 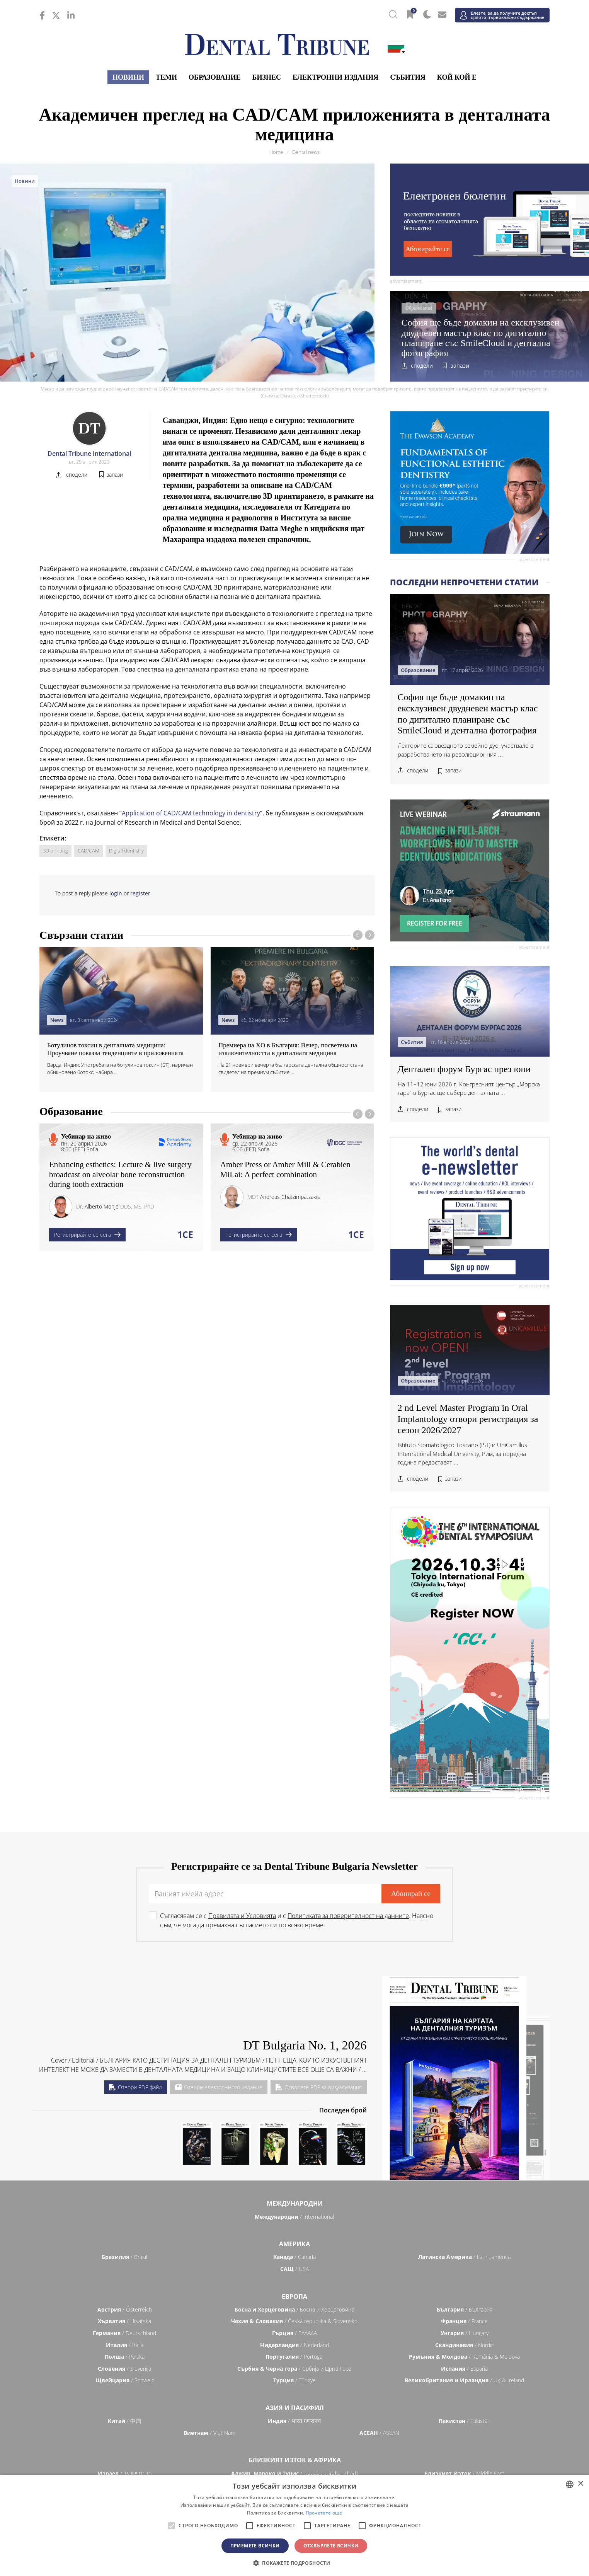 I want to click on / Česká republika & Slovensko, so click(x=294, y=2321).